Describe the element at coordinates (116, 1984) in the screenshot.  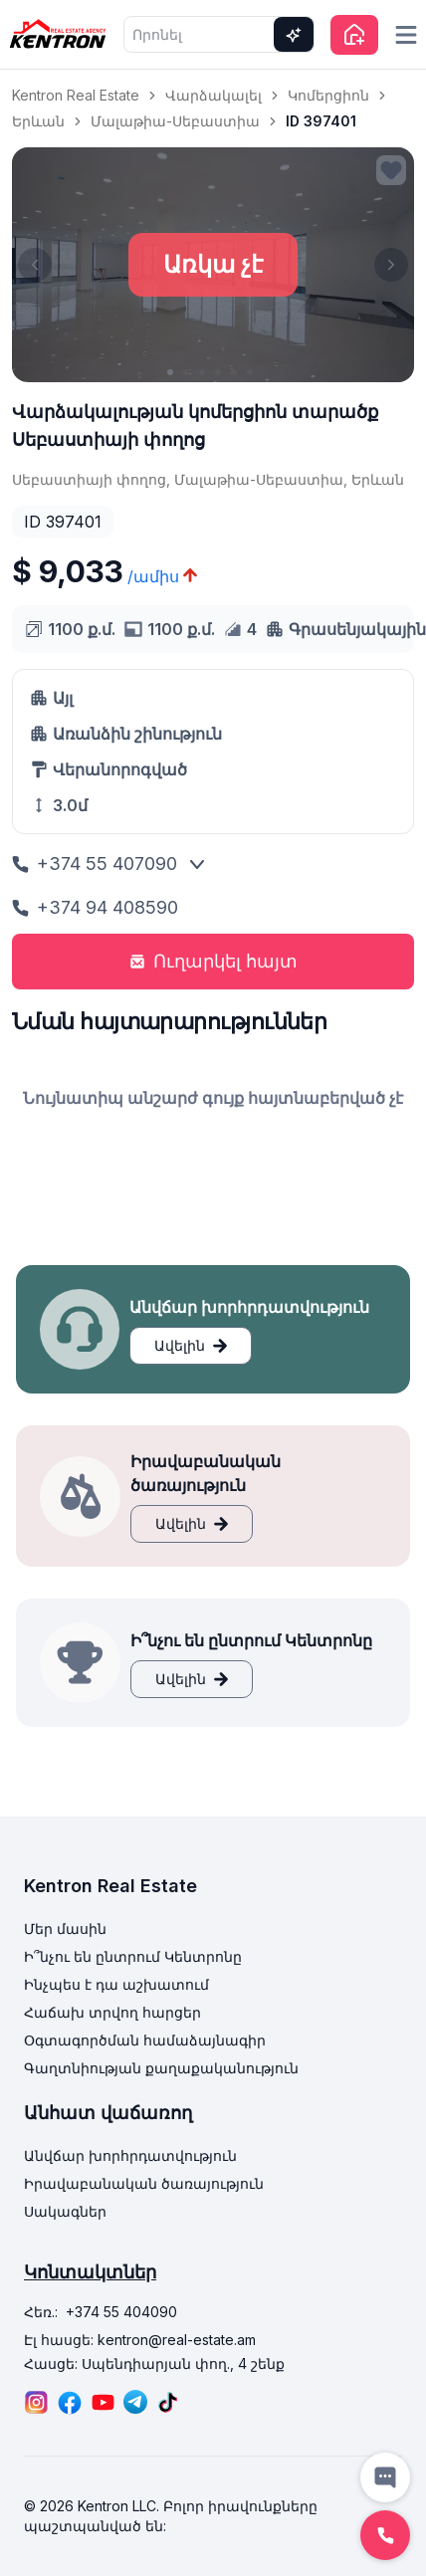
I see `Ինչպես է դա աշխատում` at that location.